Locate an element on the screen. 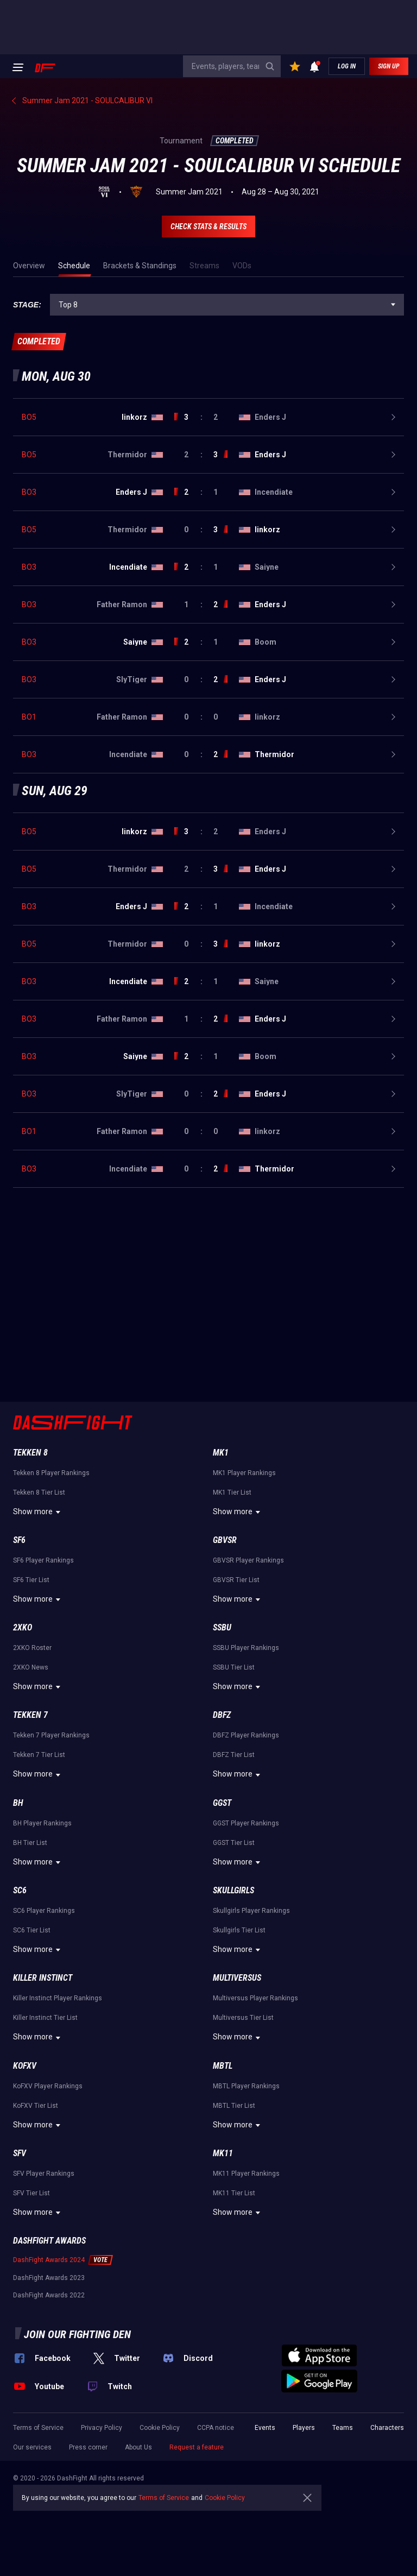  SC6 is located at coordinates (20, 1890).